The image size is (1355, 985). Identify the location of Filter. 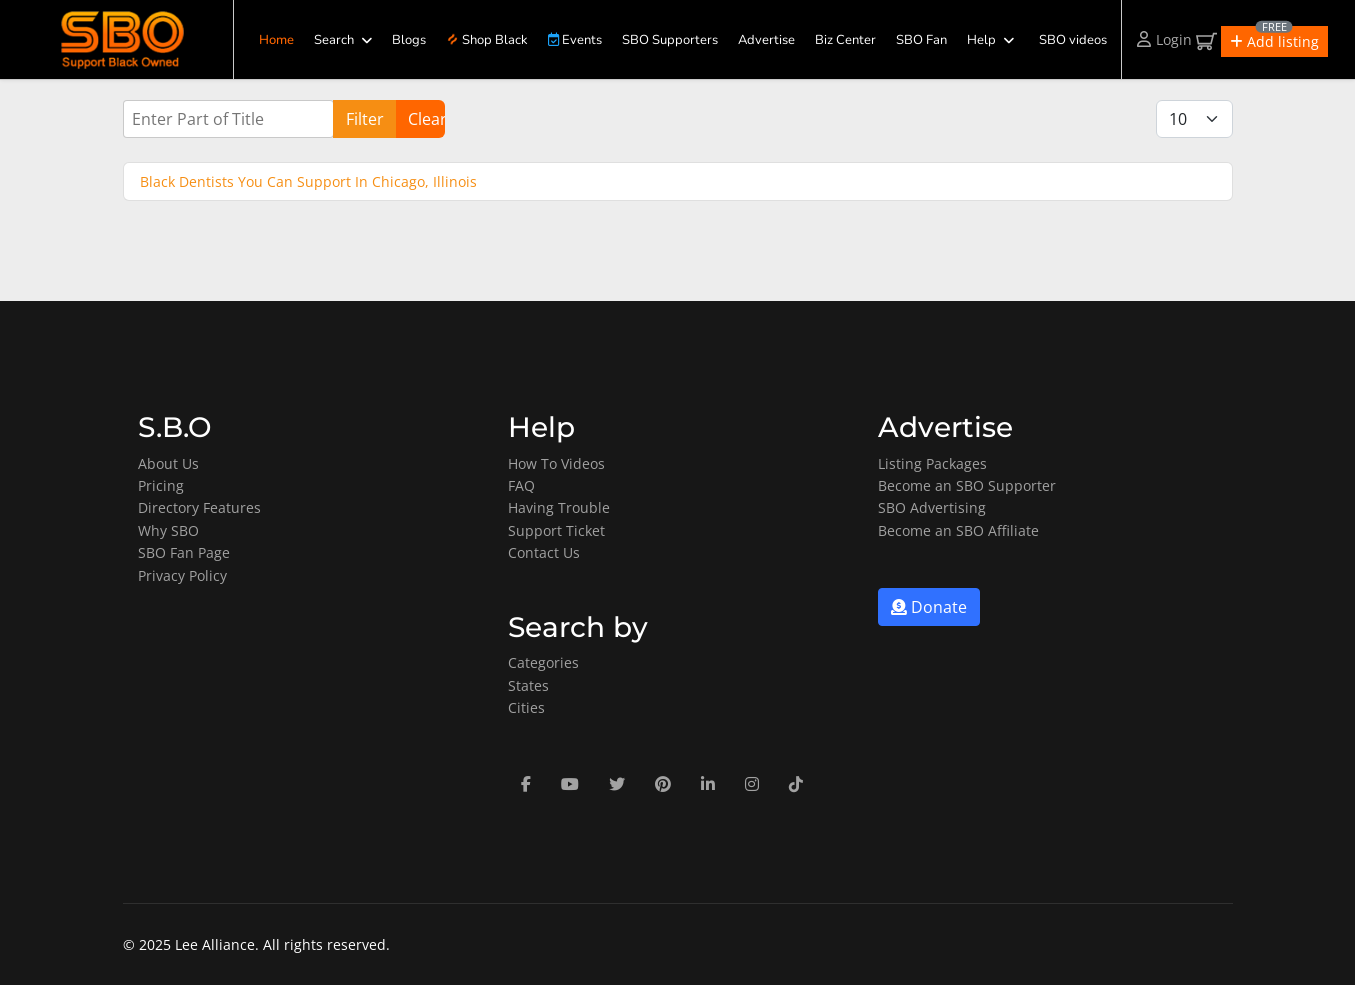
(365, 119).